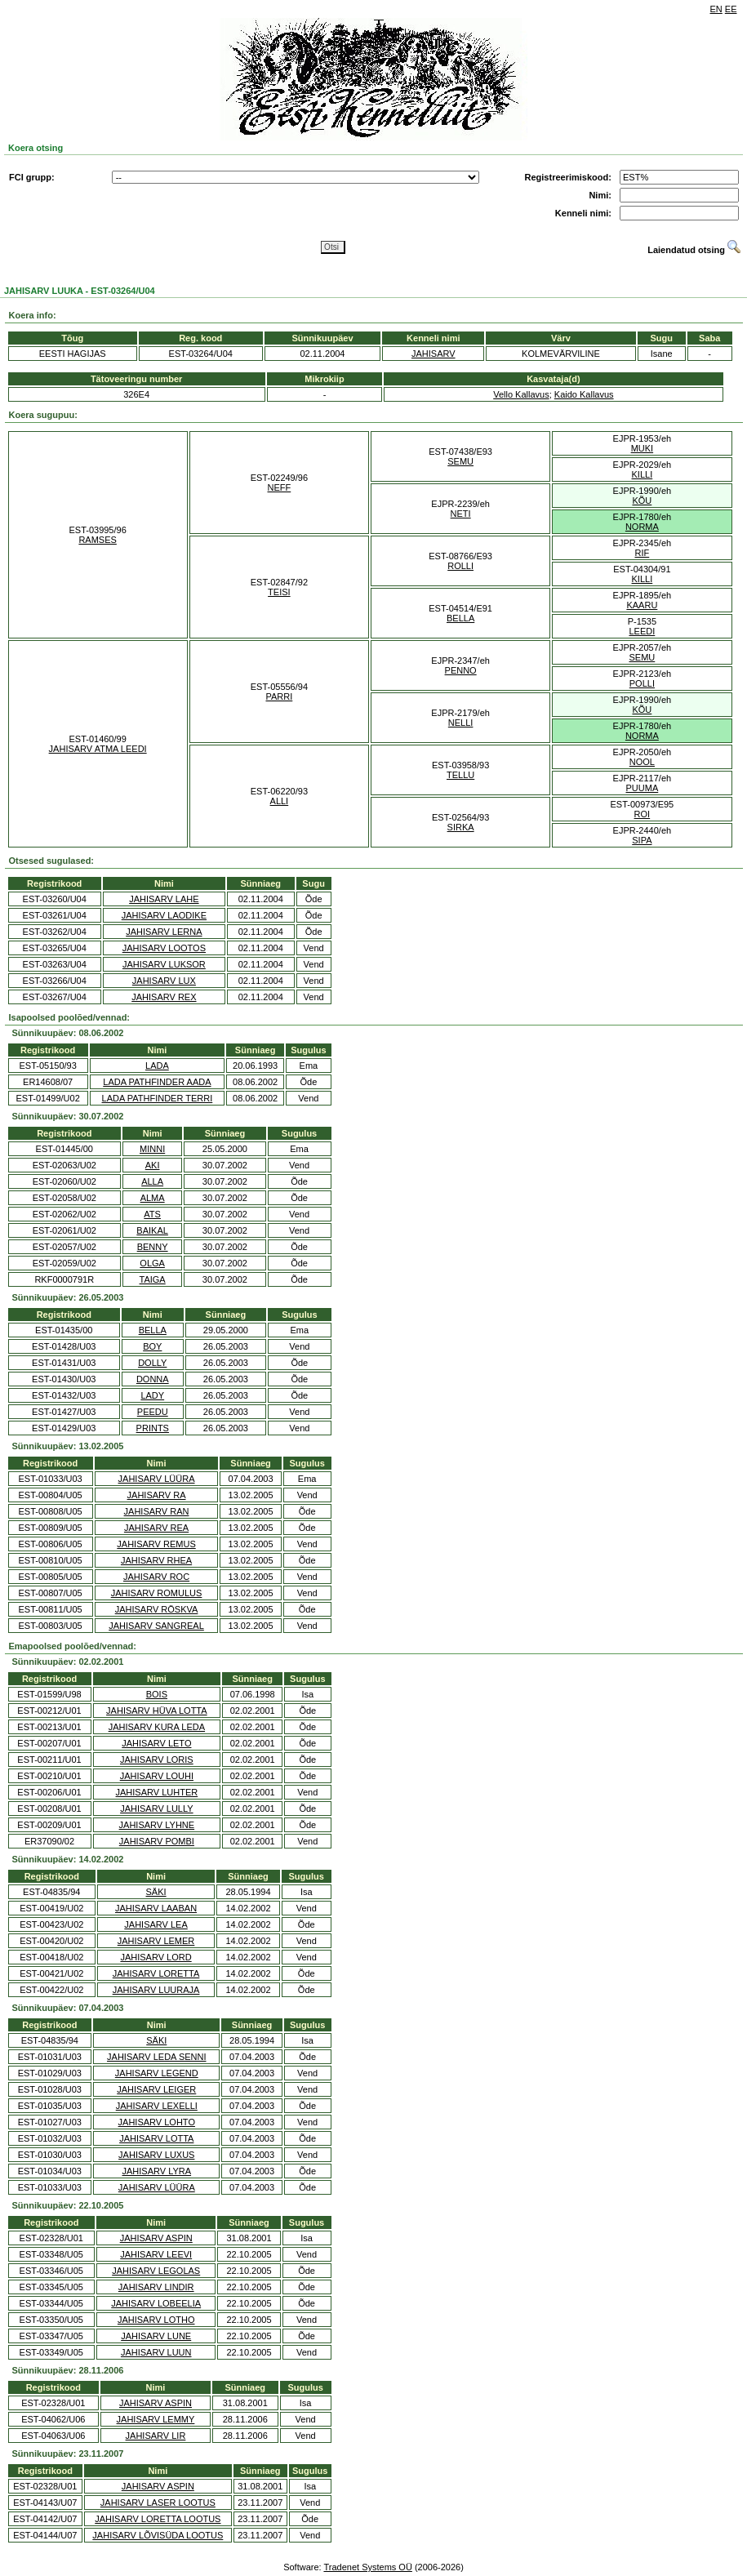 The height and width of the screenshot is (2576, 747). What do you see at coordinates (152, 1428) in the screenshot?
I see `PRINTS` at bounding box center [152, 1428].